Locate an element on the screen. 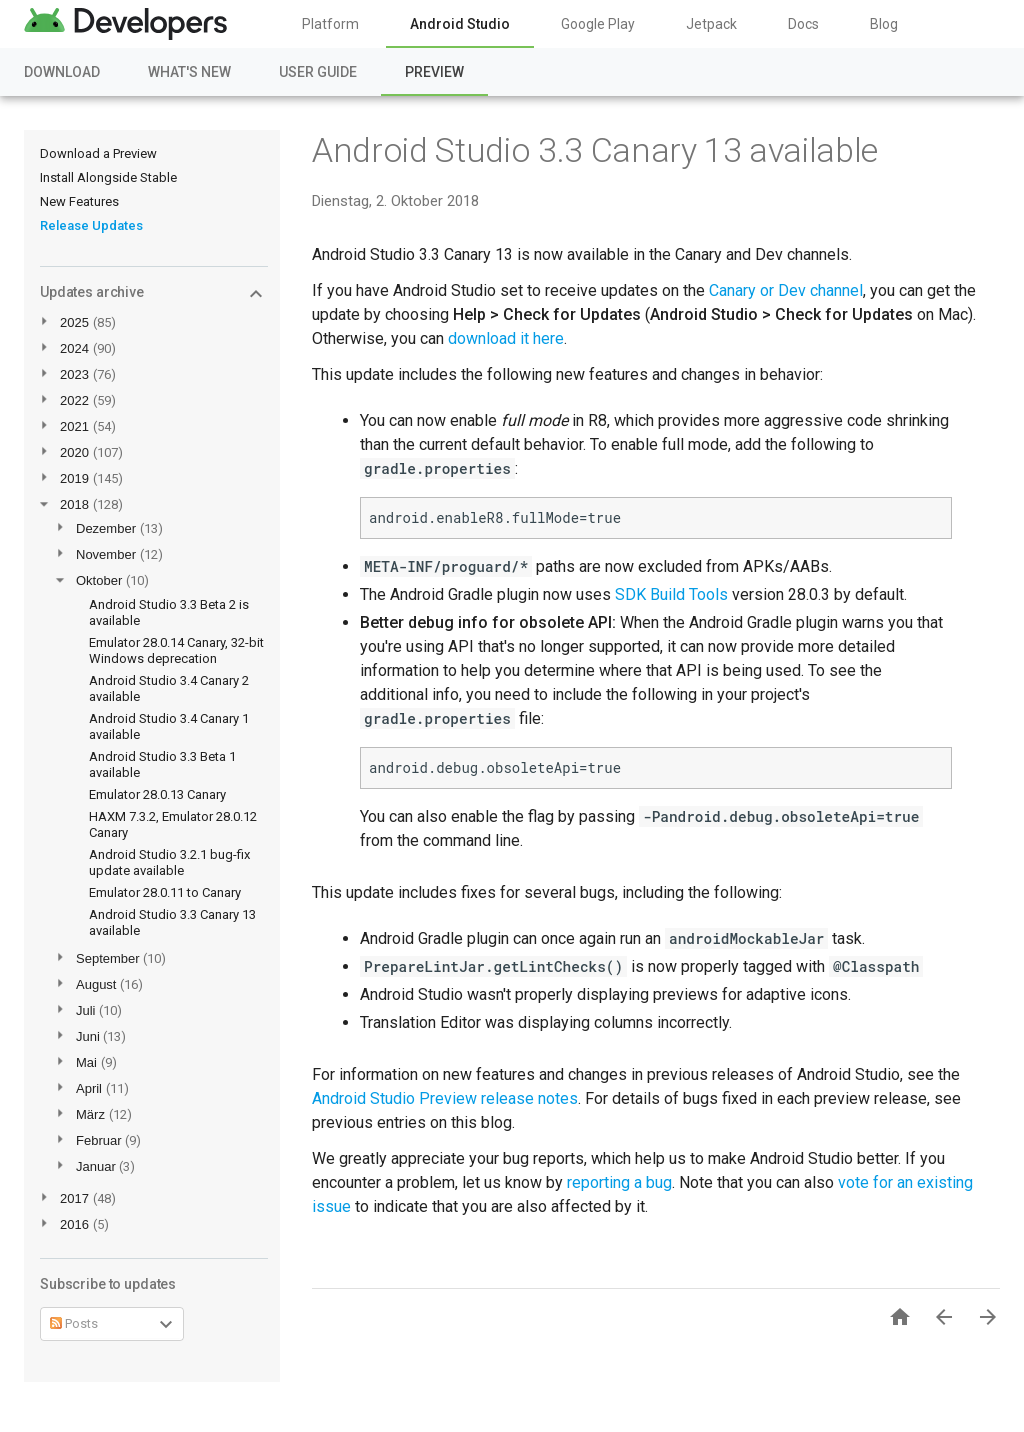 Image resolution: width=1024 pixels, height=1432 pixels. Release Updates is located at coordinates (91, 225).